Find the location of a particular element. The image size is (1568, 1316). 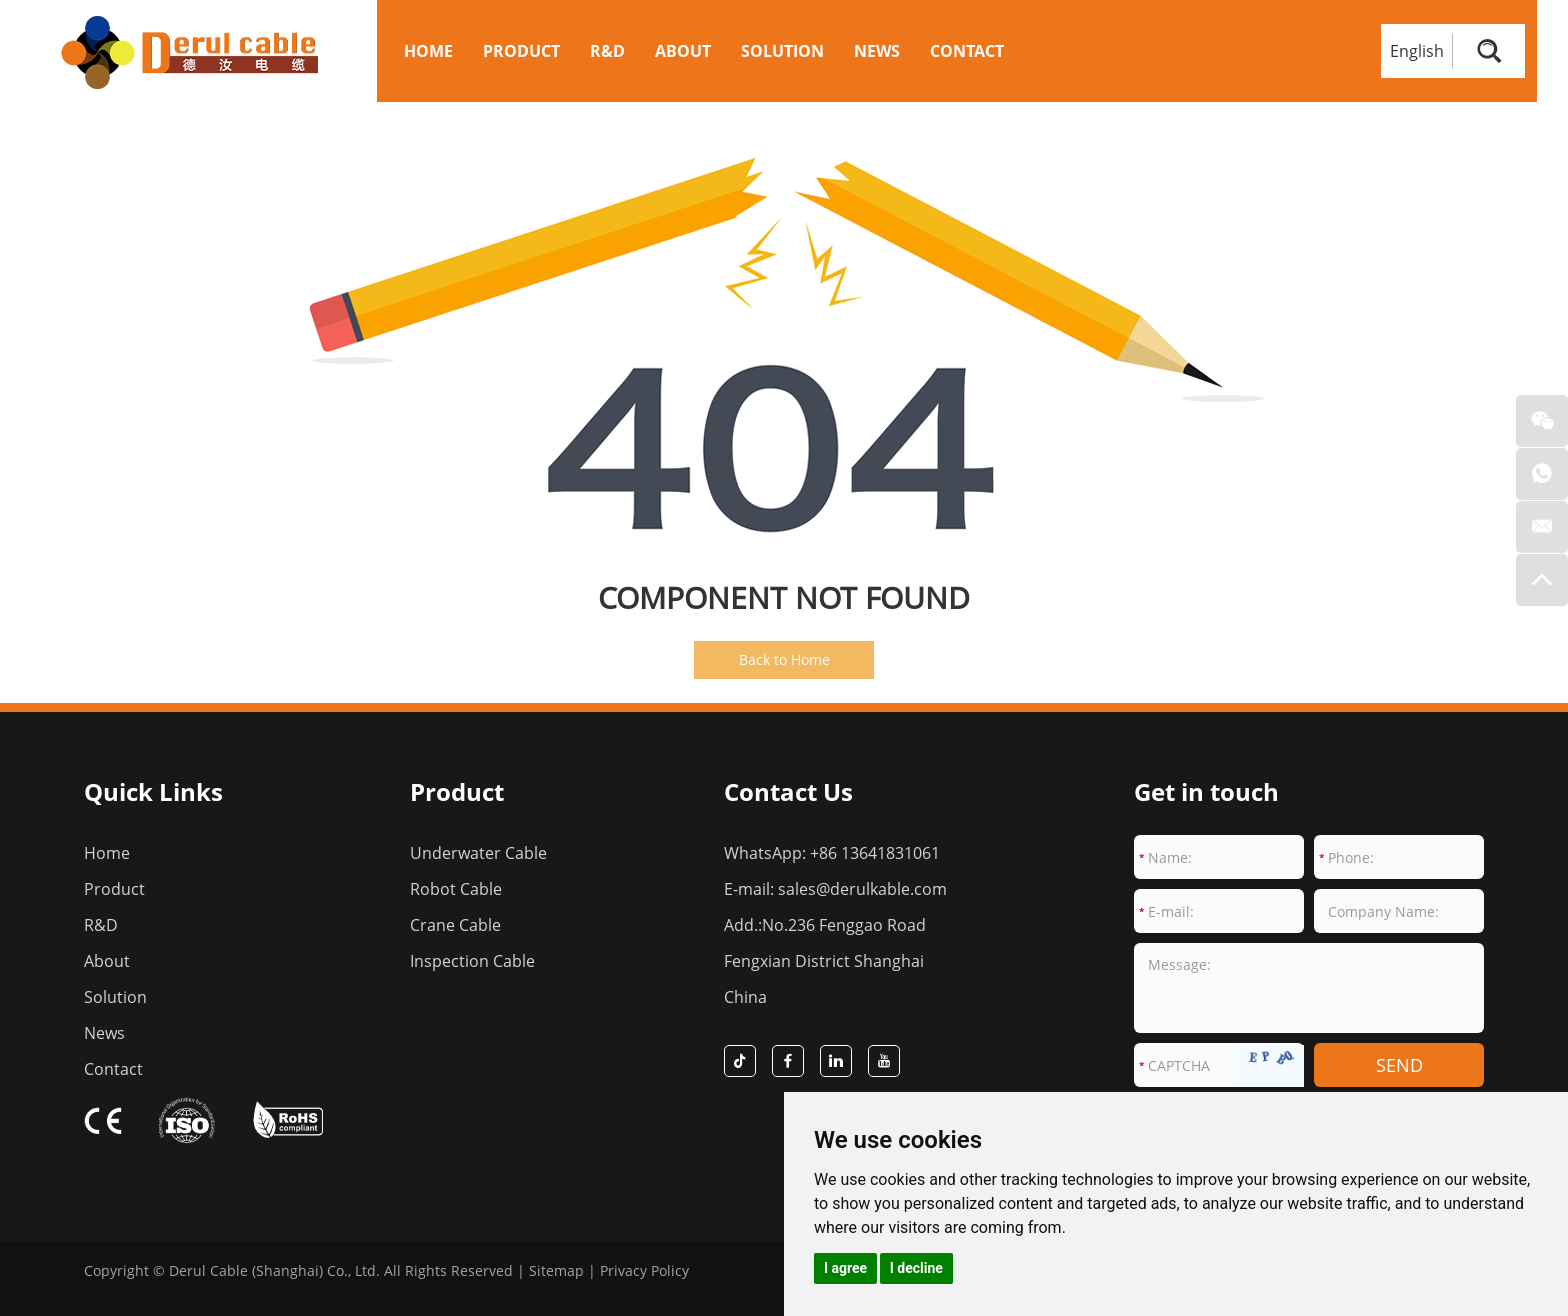

Crane Cable is located at coordinates (455, 925).